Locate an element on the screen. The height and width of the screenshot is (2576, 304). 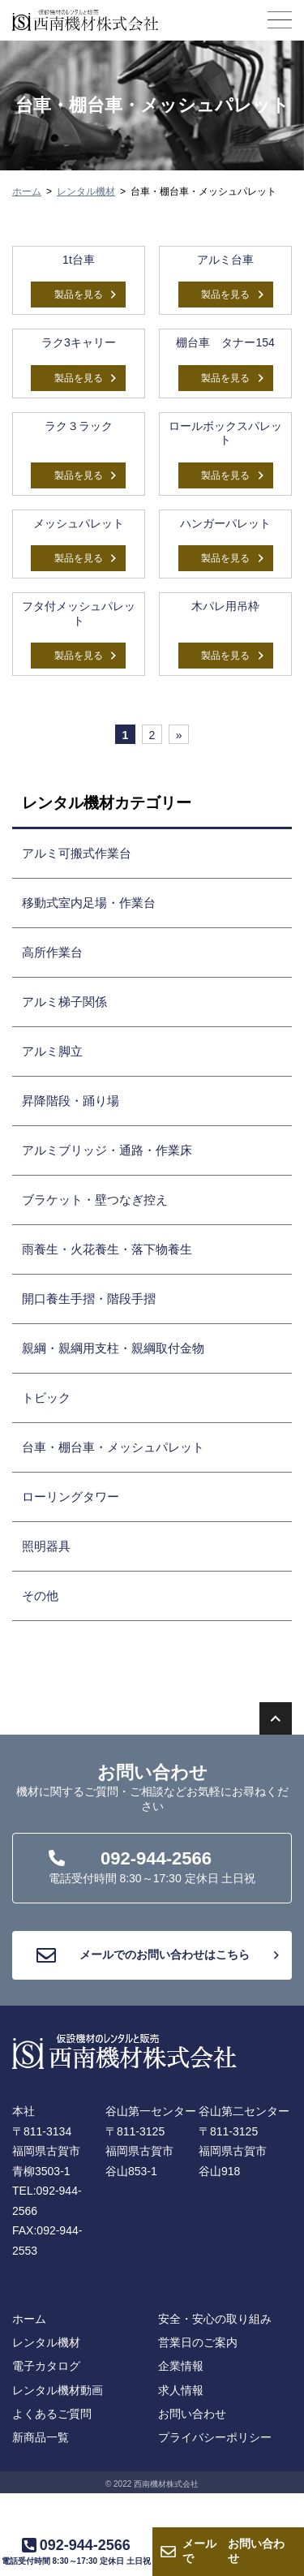
親綱・親綱用支柱・親綱取付金物 is located at coordinates (113, 1348).